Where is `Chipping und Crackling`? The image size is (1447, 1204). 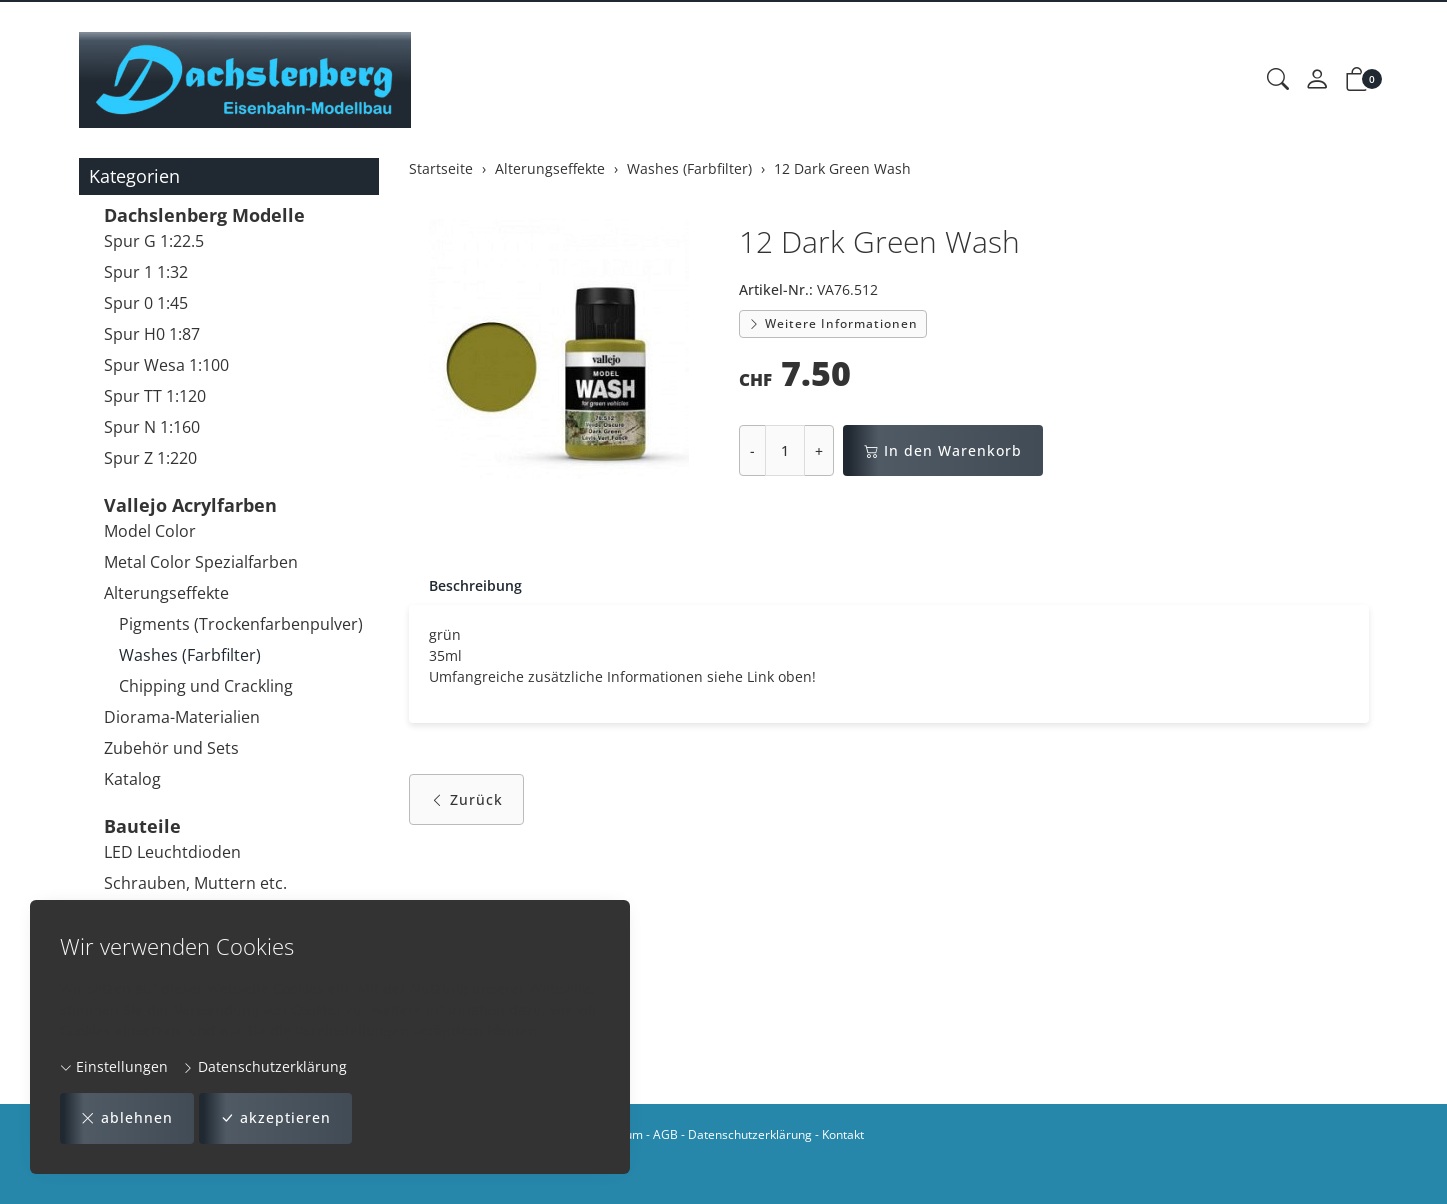 Chipping und Crackling is located at coordinates (206, 686).